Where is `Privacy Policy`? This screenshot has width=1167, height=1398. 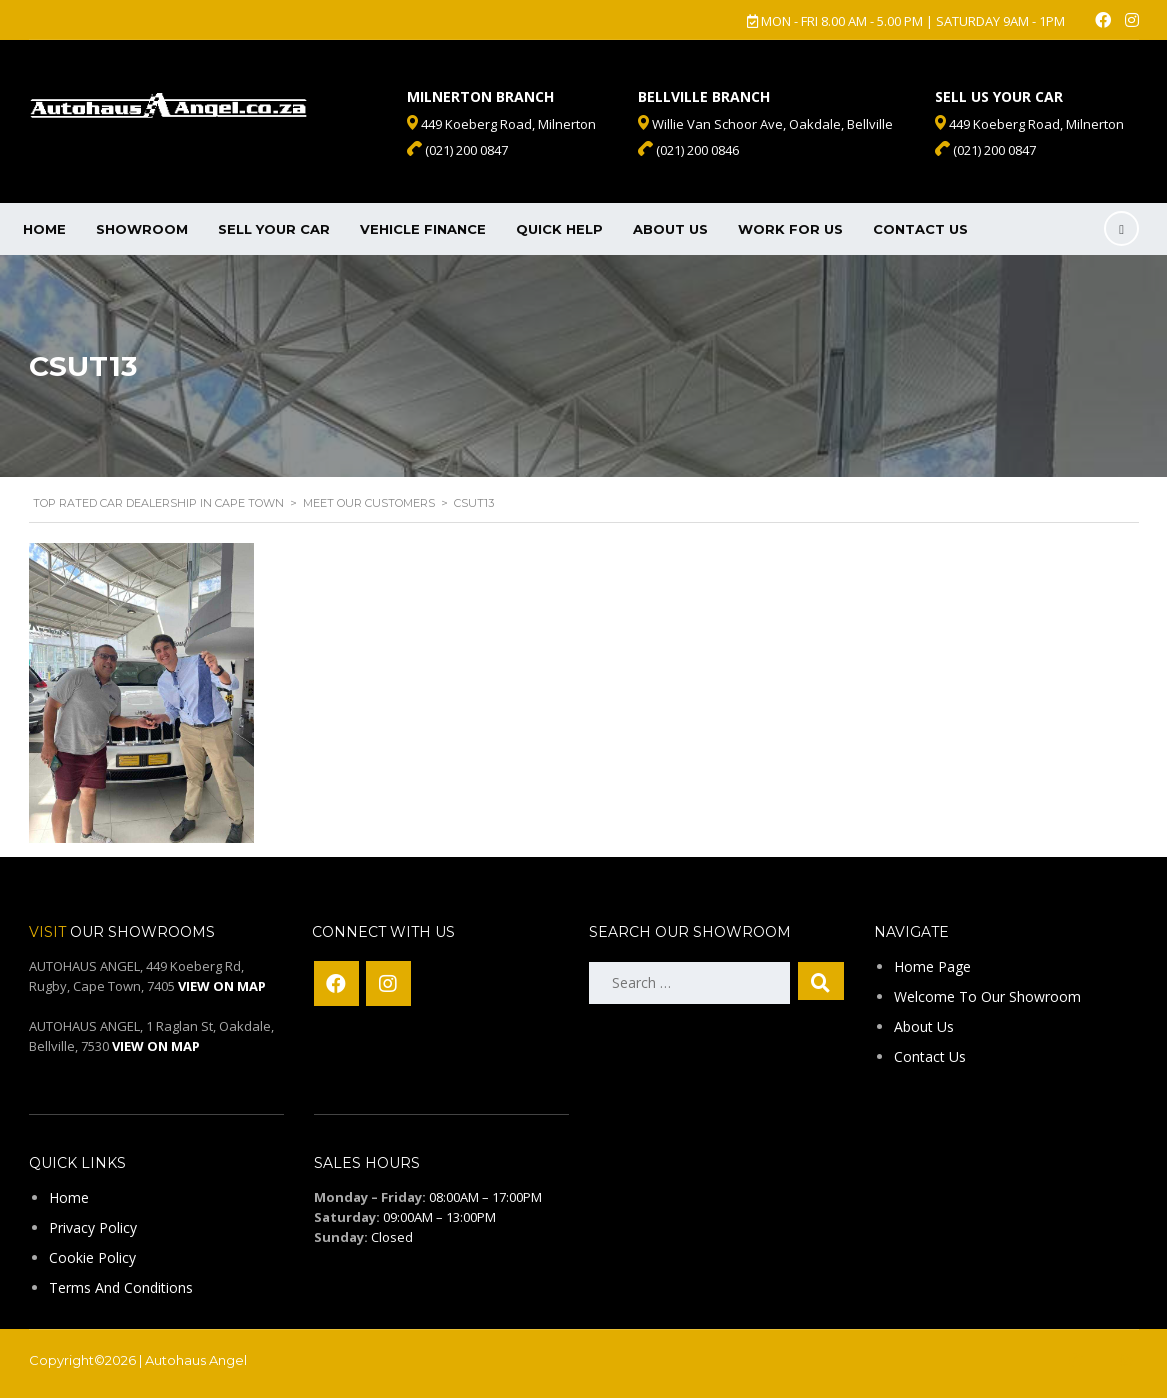 Privacy Policy is located at coordinates (93, 1227).